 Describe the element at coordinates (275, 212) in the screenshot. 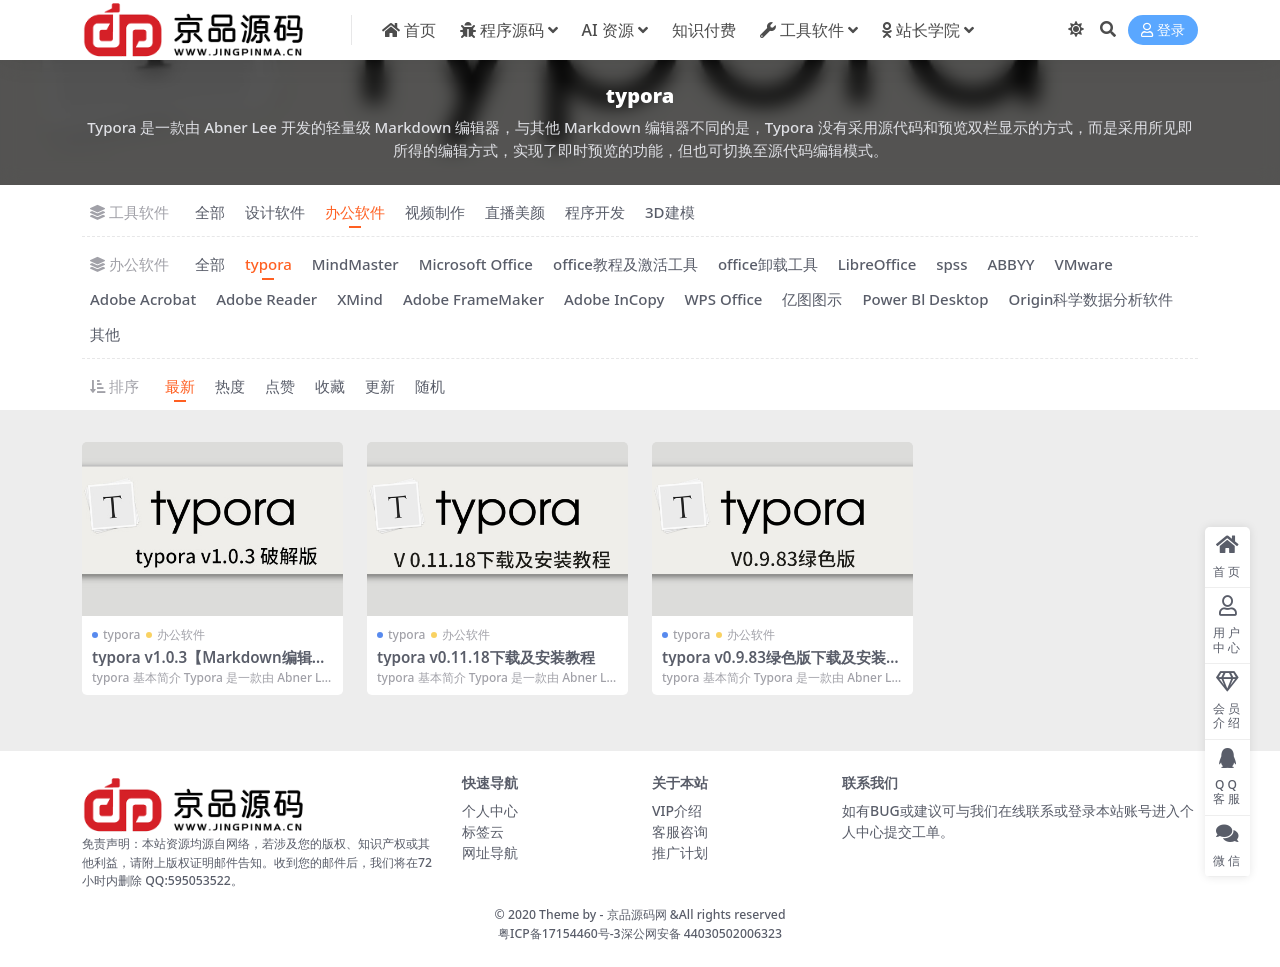

I see `设计软件` at that location.